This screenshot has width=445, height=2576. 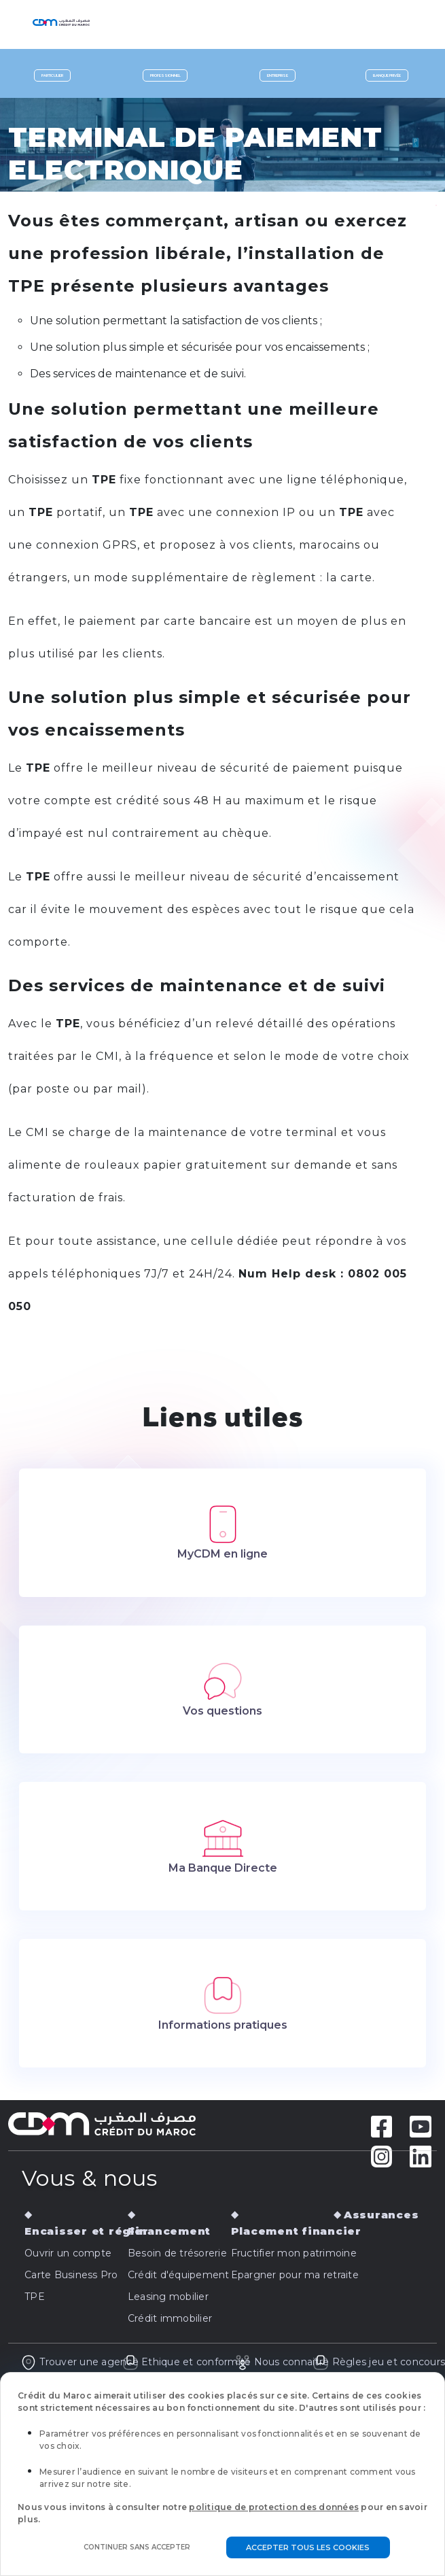 What do you see at coordinates (296, 2231) in the screenshot?
I see `Placement financier` at bounding box center [296, 2231].